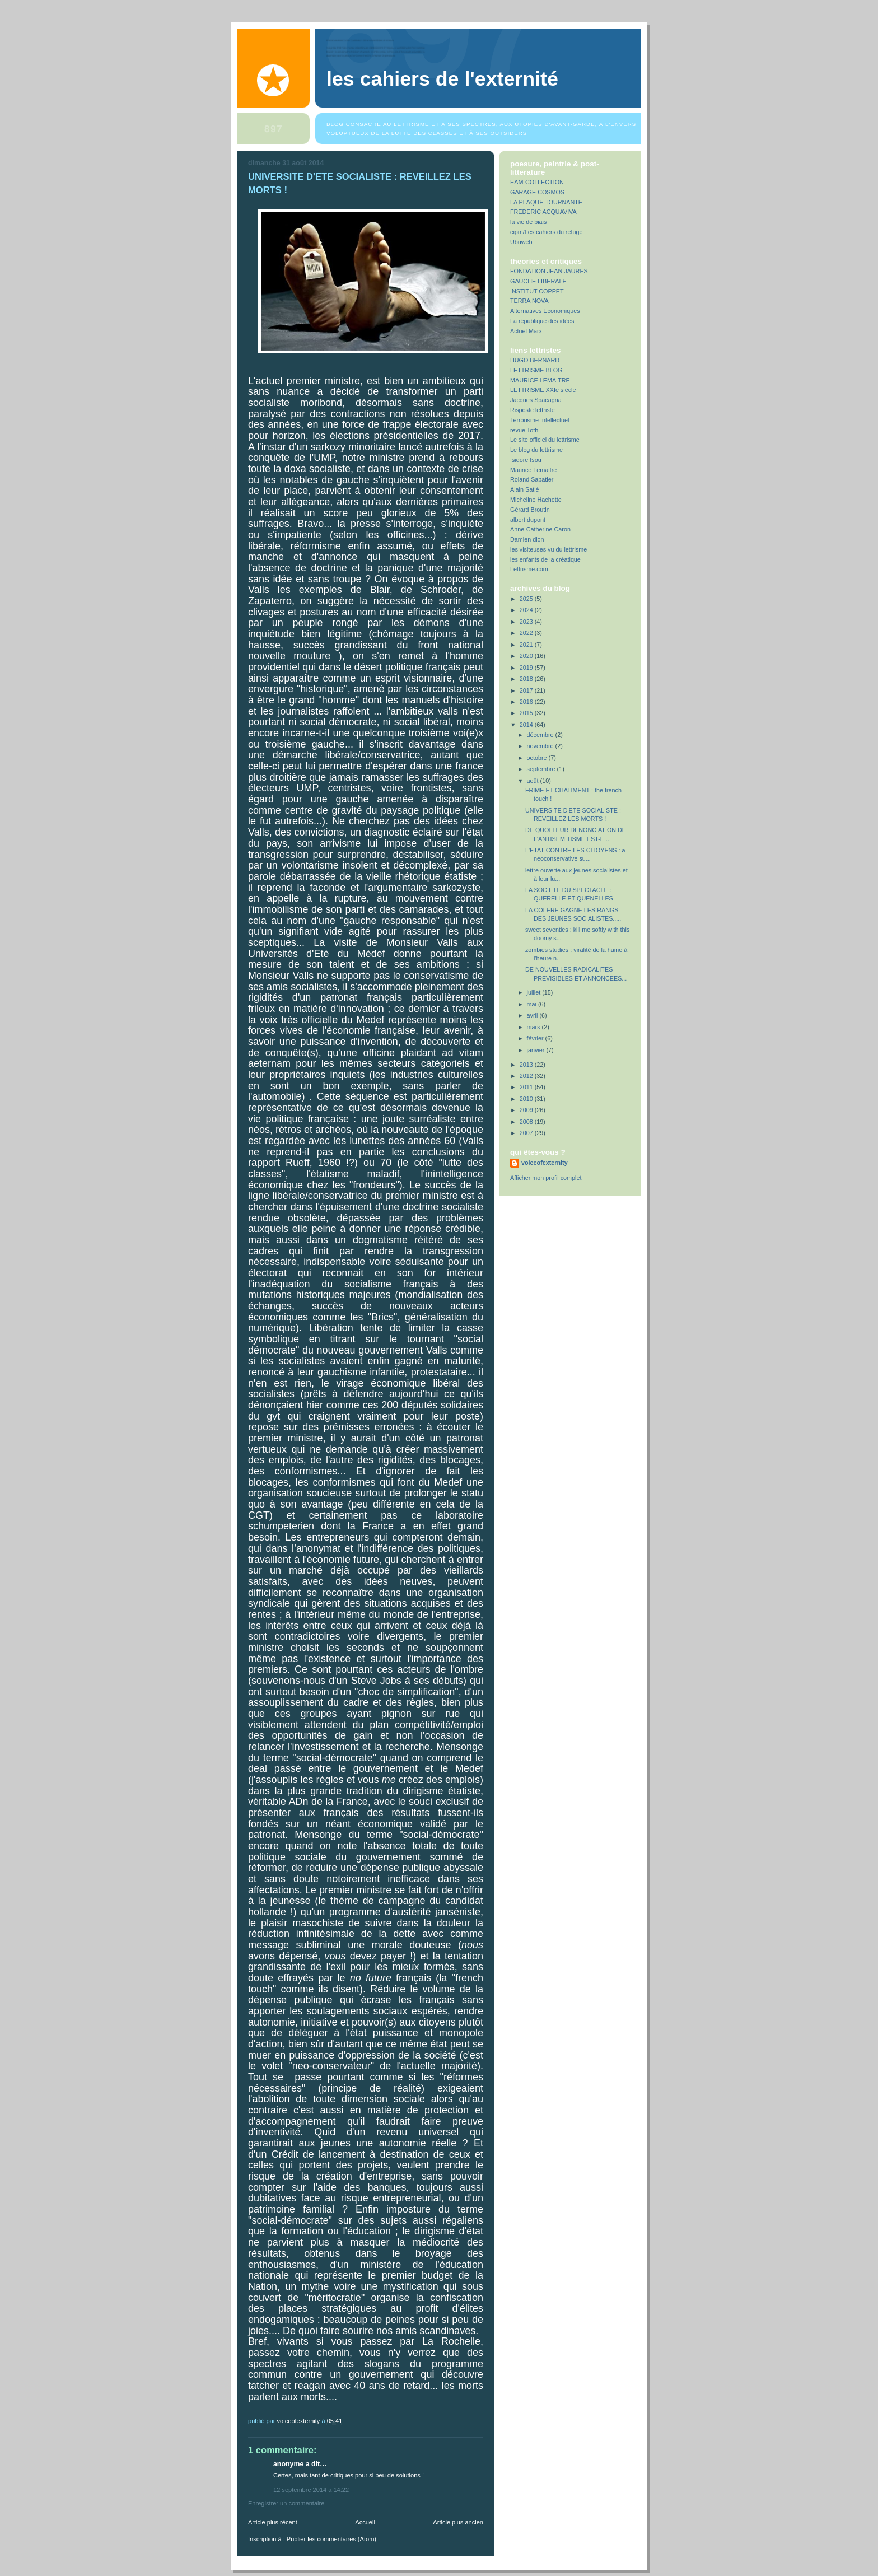 This screenshot has height=2576, width=878. Describe the element at coordinates (542, 321) in the screenshot. I see `La république des idées` at that location.